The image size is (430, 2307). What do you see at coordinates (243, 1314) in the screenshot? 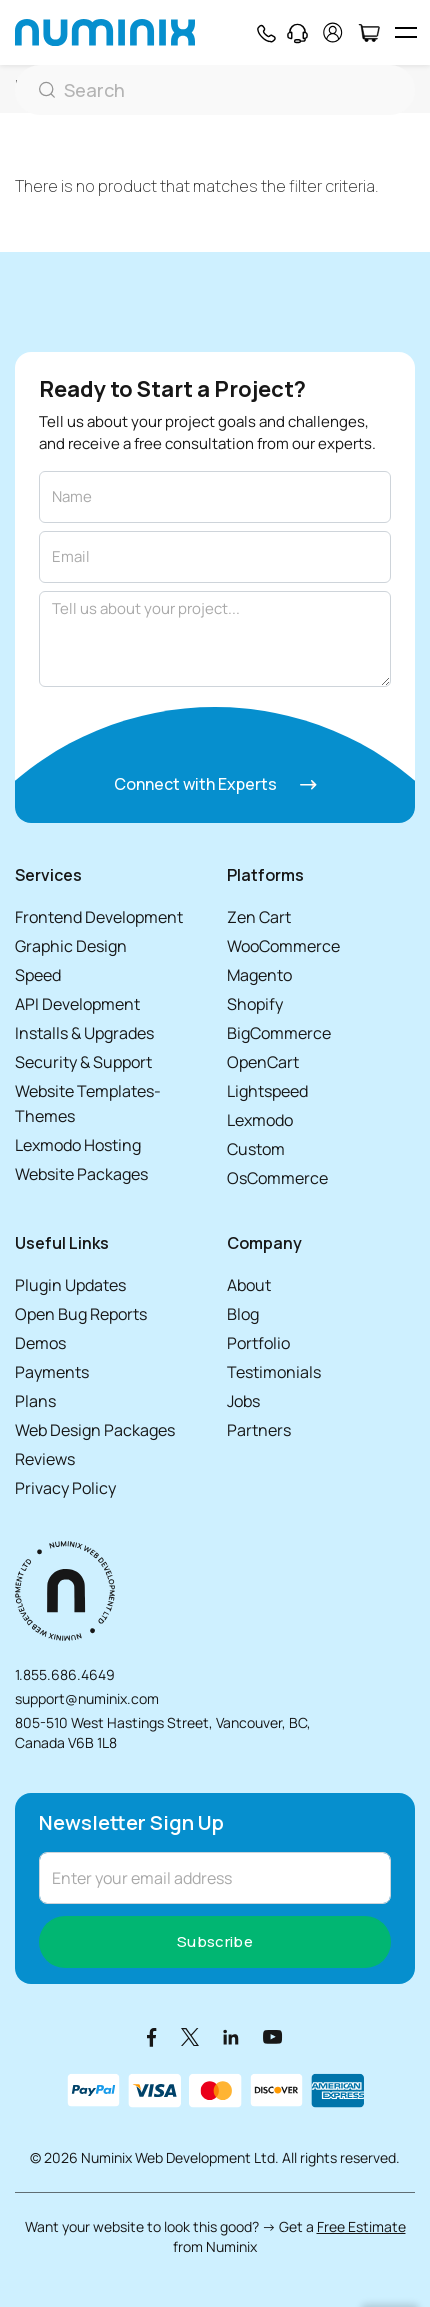
I see `Blog` at bounding box center [243, 1314].